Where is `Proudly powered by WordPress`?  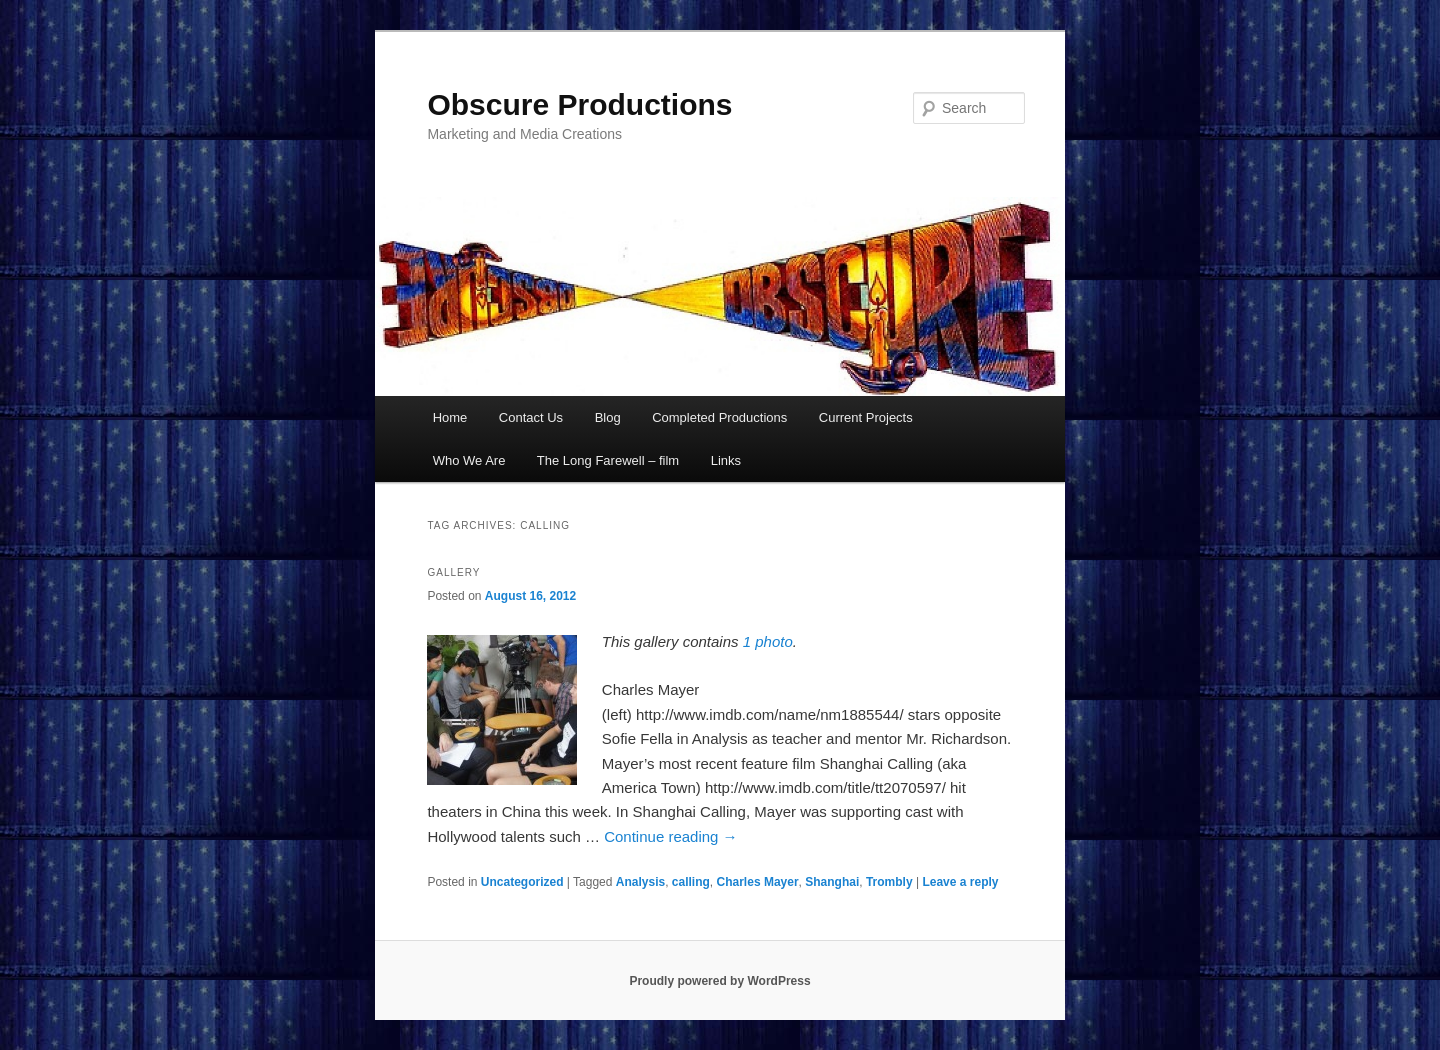
Proudly powered by WordPress is located at coordinates (719, 981).